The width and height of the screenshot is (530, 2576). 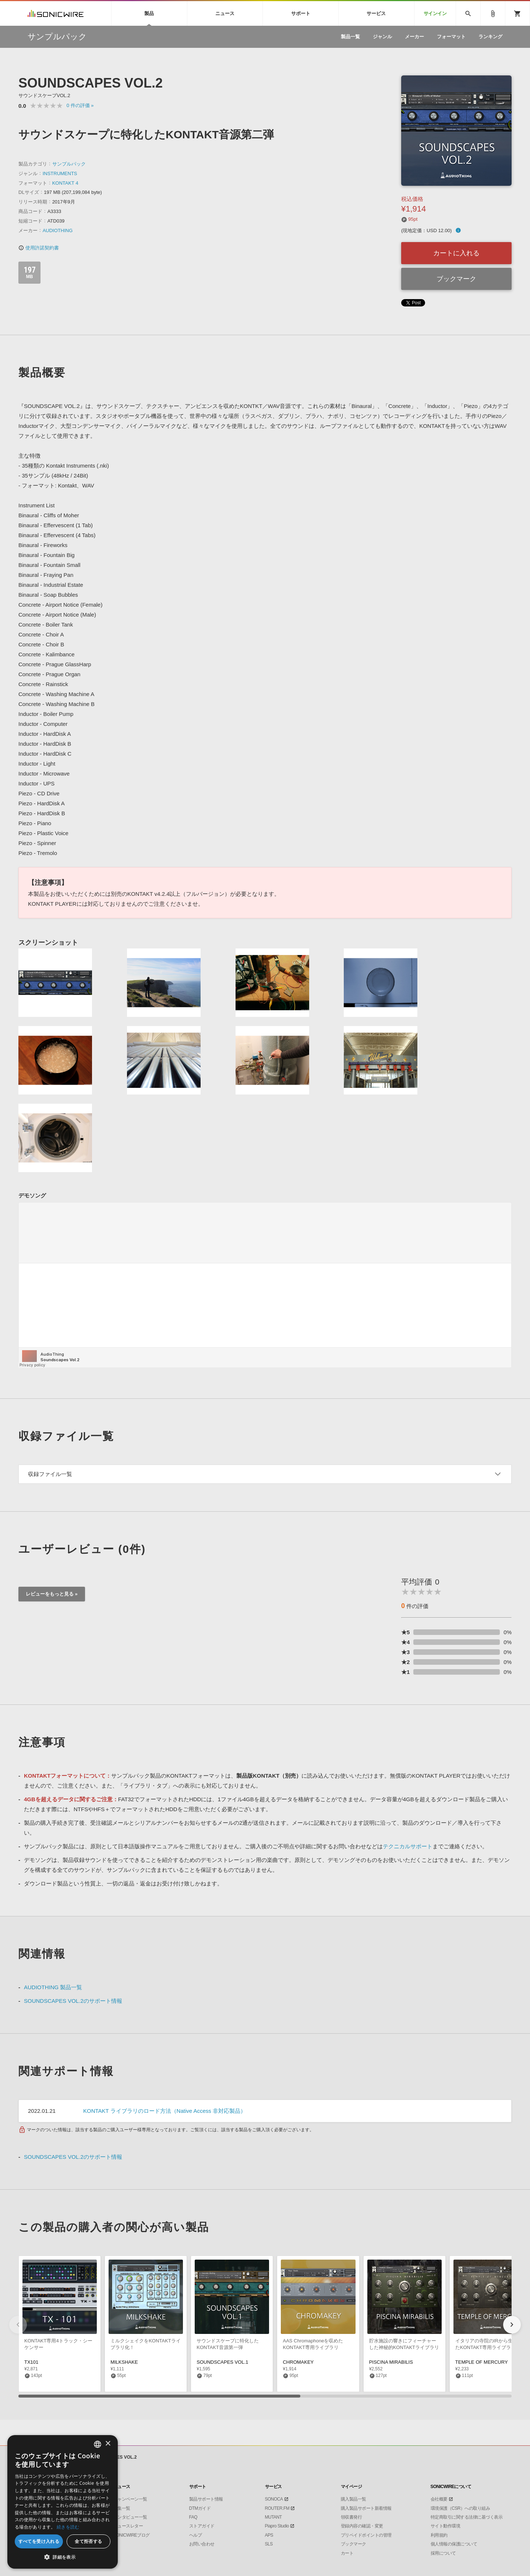 I want to click on [button], so click(x=512, y=2325).